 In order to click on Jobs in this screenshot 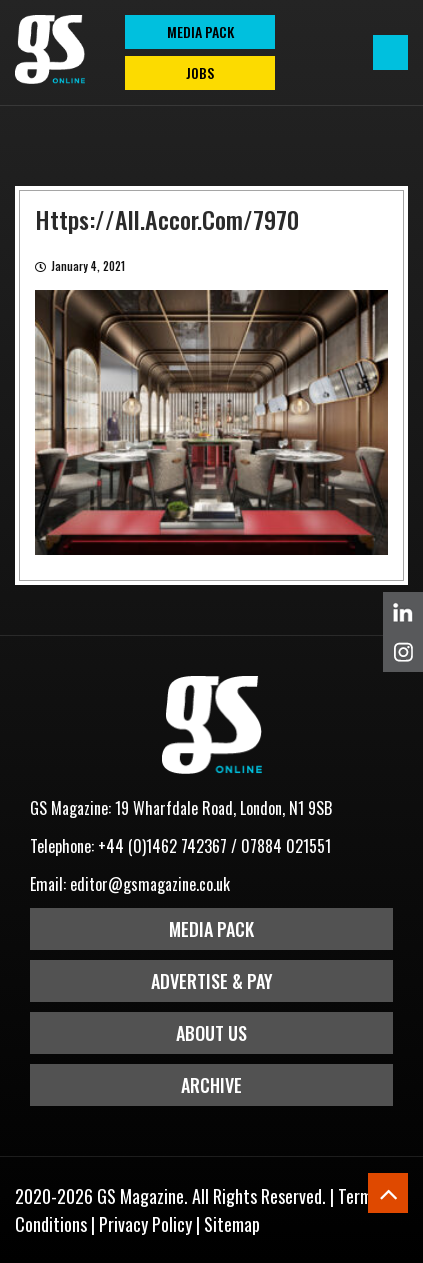, I will do `click(200, 72)`.